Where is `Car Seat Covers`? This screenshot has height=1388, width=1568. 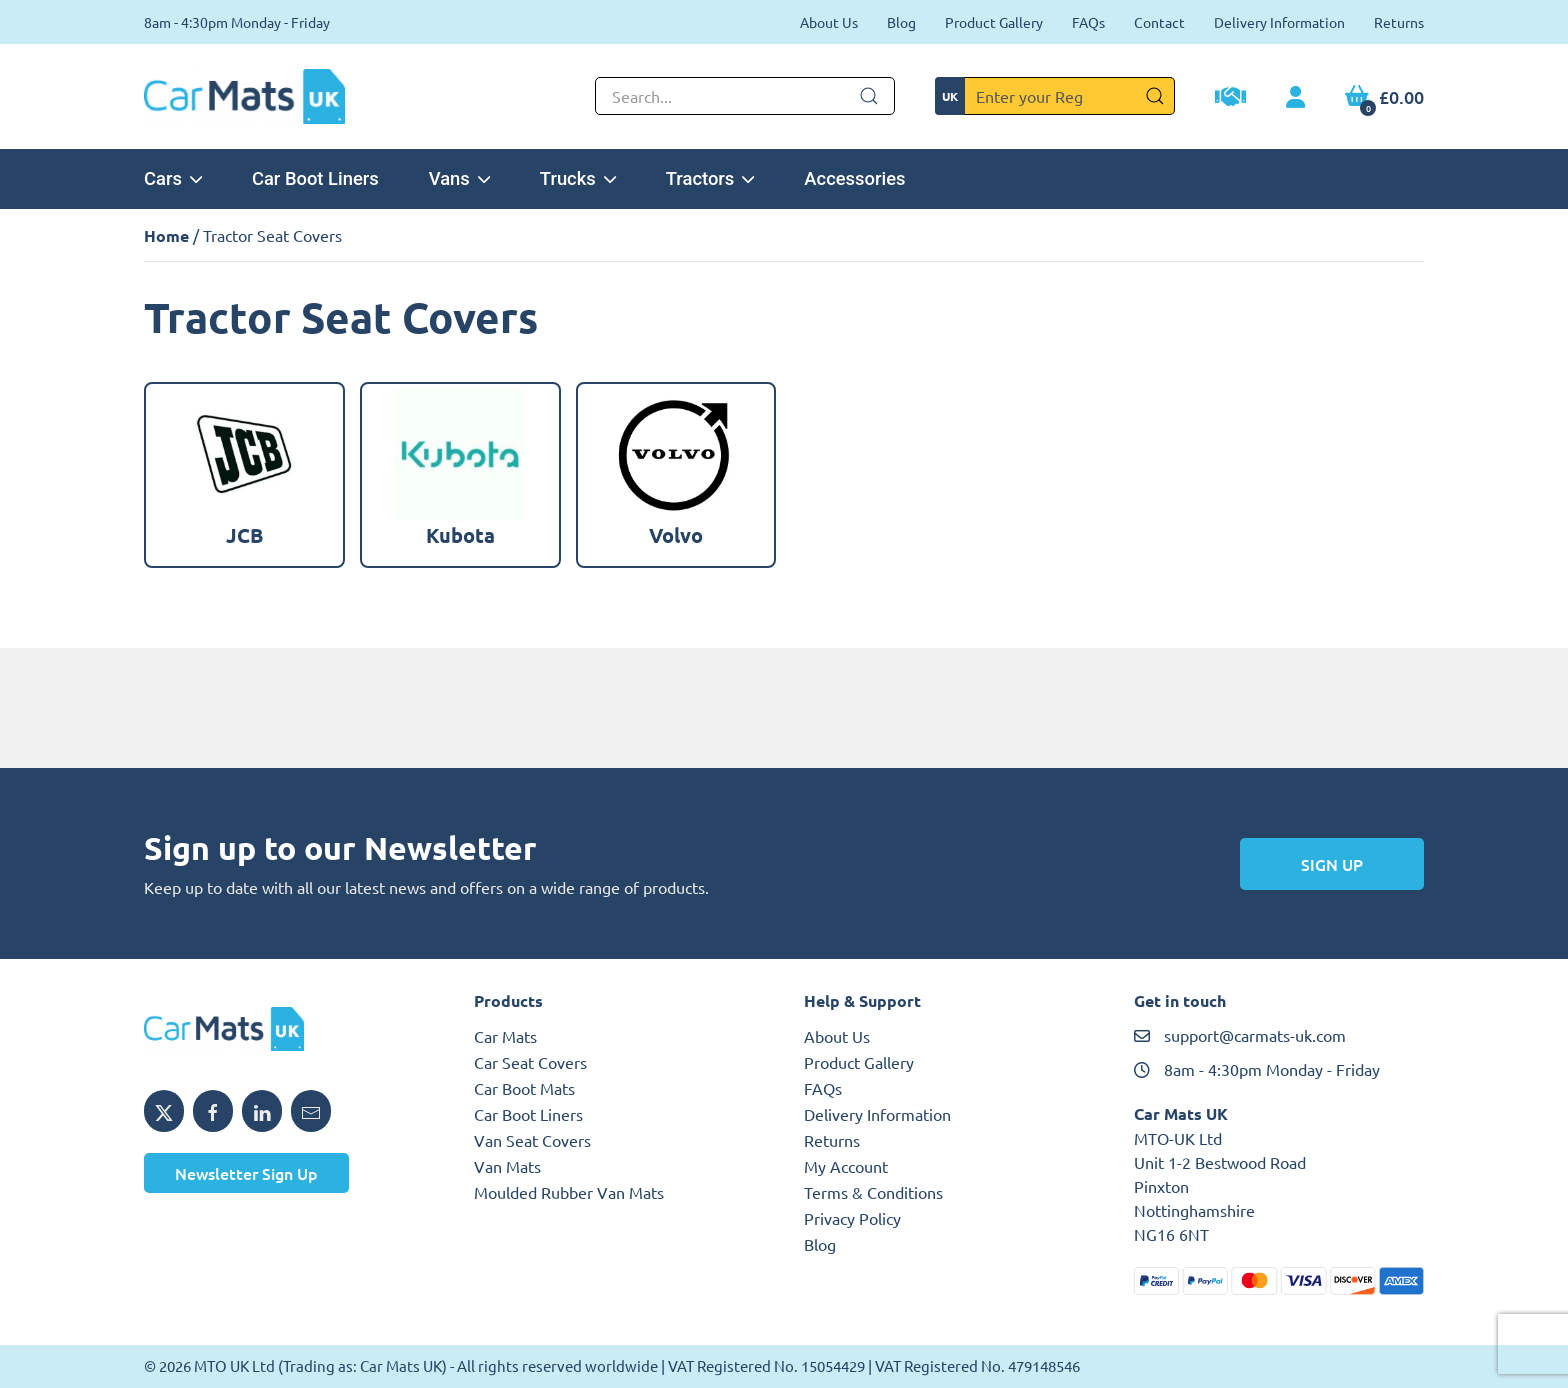
Car Seat Covers is located at coordinates (530, 1062).